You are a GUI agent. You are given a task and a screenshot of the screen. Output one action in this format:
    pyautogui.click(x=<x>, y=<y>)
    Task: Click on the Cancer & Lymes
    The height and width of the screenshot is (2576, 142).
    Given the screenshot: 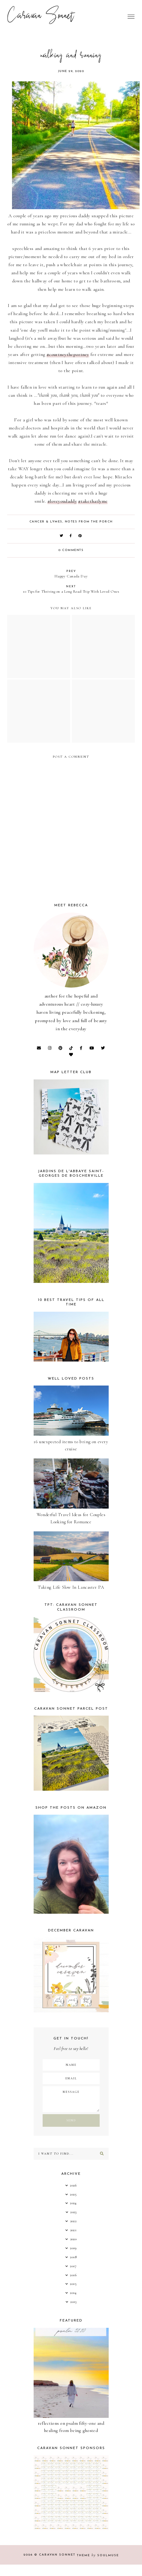 What is the action you would take?
    pyautogui.click(x=45, y=521)
    